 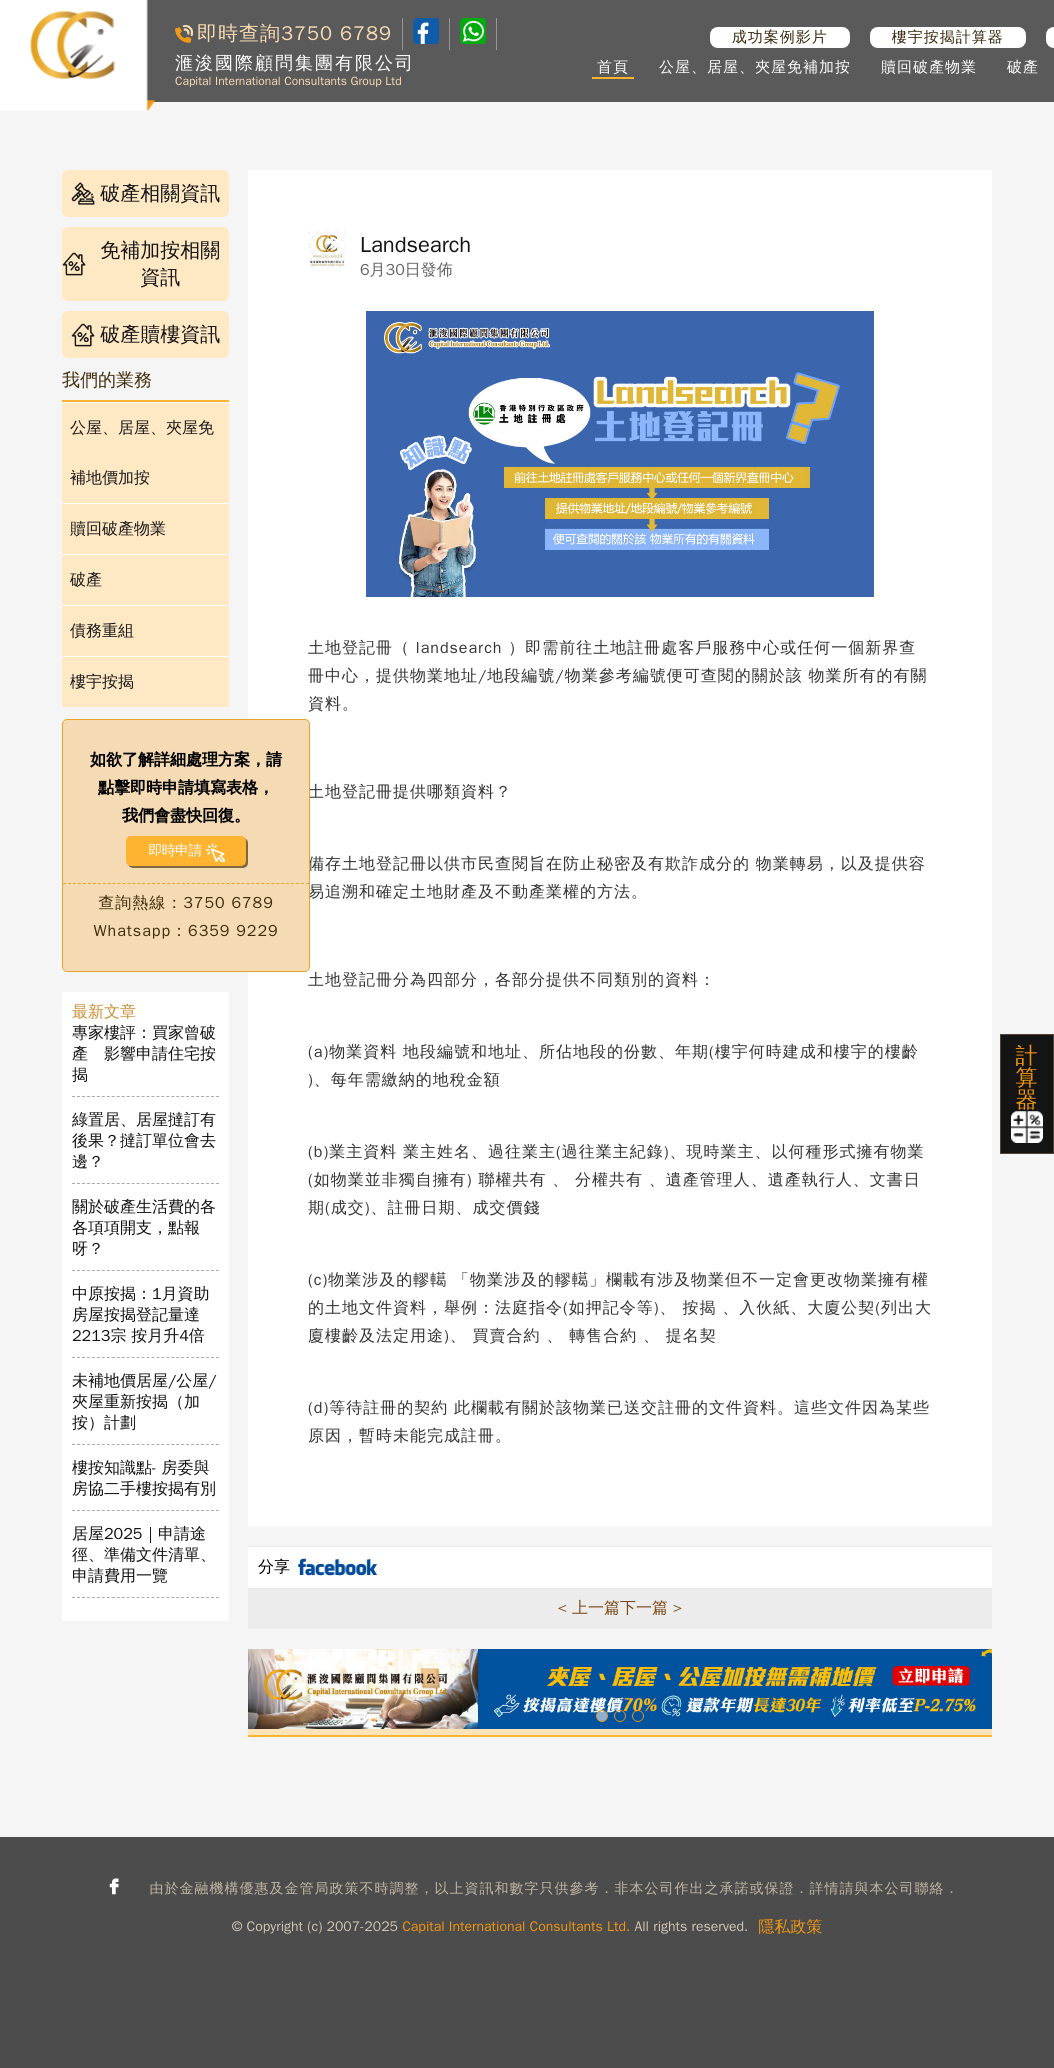 What do you see at coordinates (144, 1478) in the screenshot?
I see `樓按知識點- 房委與房協二手樓按揭有別` at bounding box center [144, 1478].